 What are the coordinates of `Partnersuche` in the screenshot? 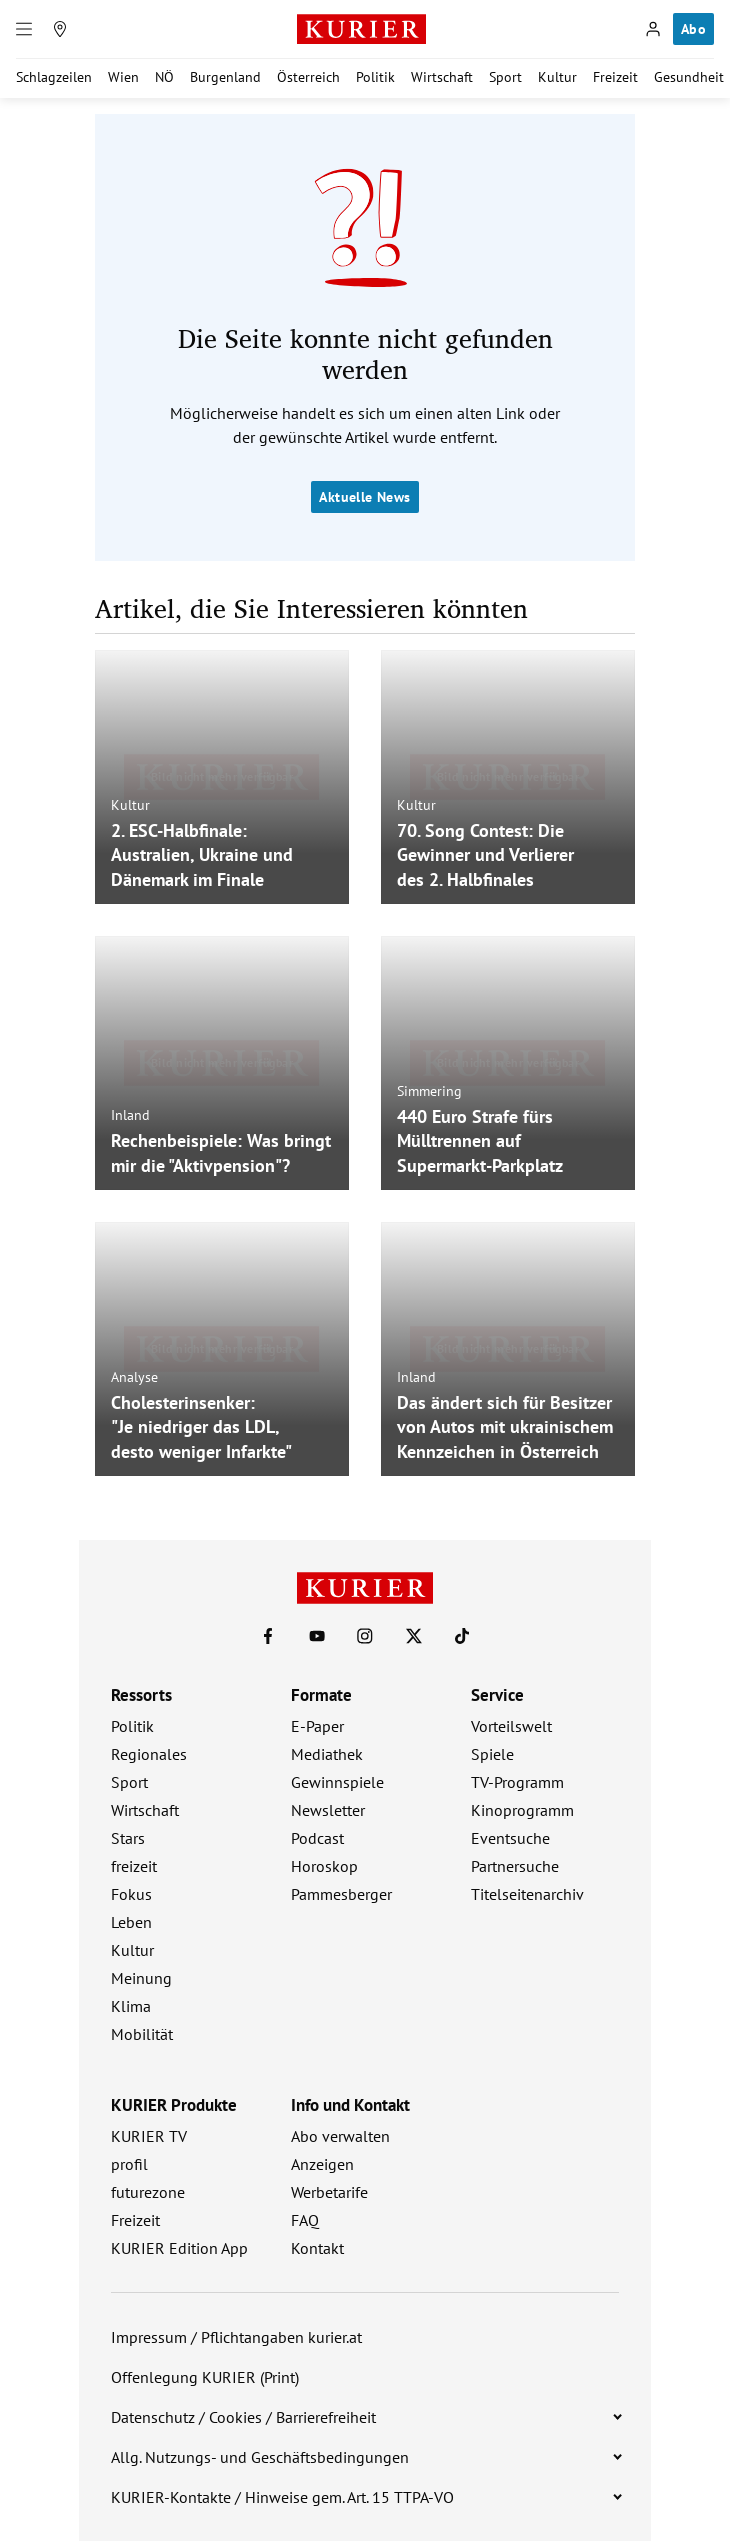 It's located at (515, 1866).